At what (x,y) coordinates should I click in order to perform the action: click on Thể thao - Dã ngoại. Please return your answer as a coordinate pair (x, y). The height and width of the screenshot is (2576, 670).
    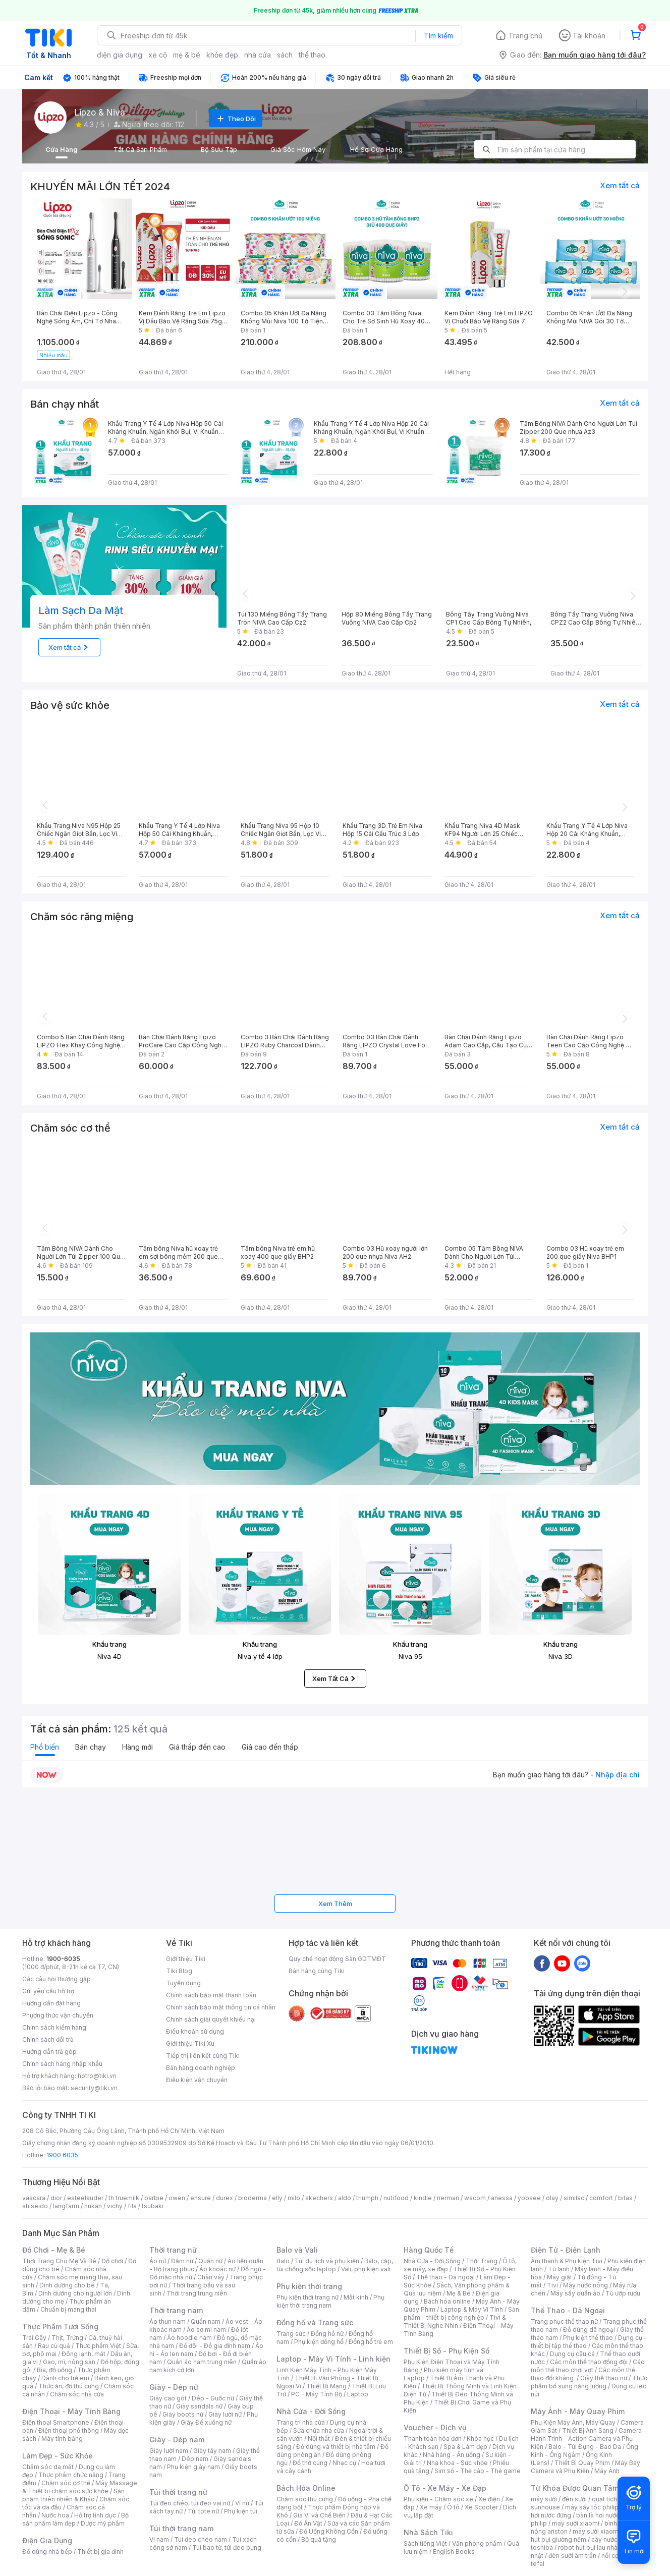
    Looking at the image, I should click on (445, 2277).